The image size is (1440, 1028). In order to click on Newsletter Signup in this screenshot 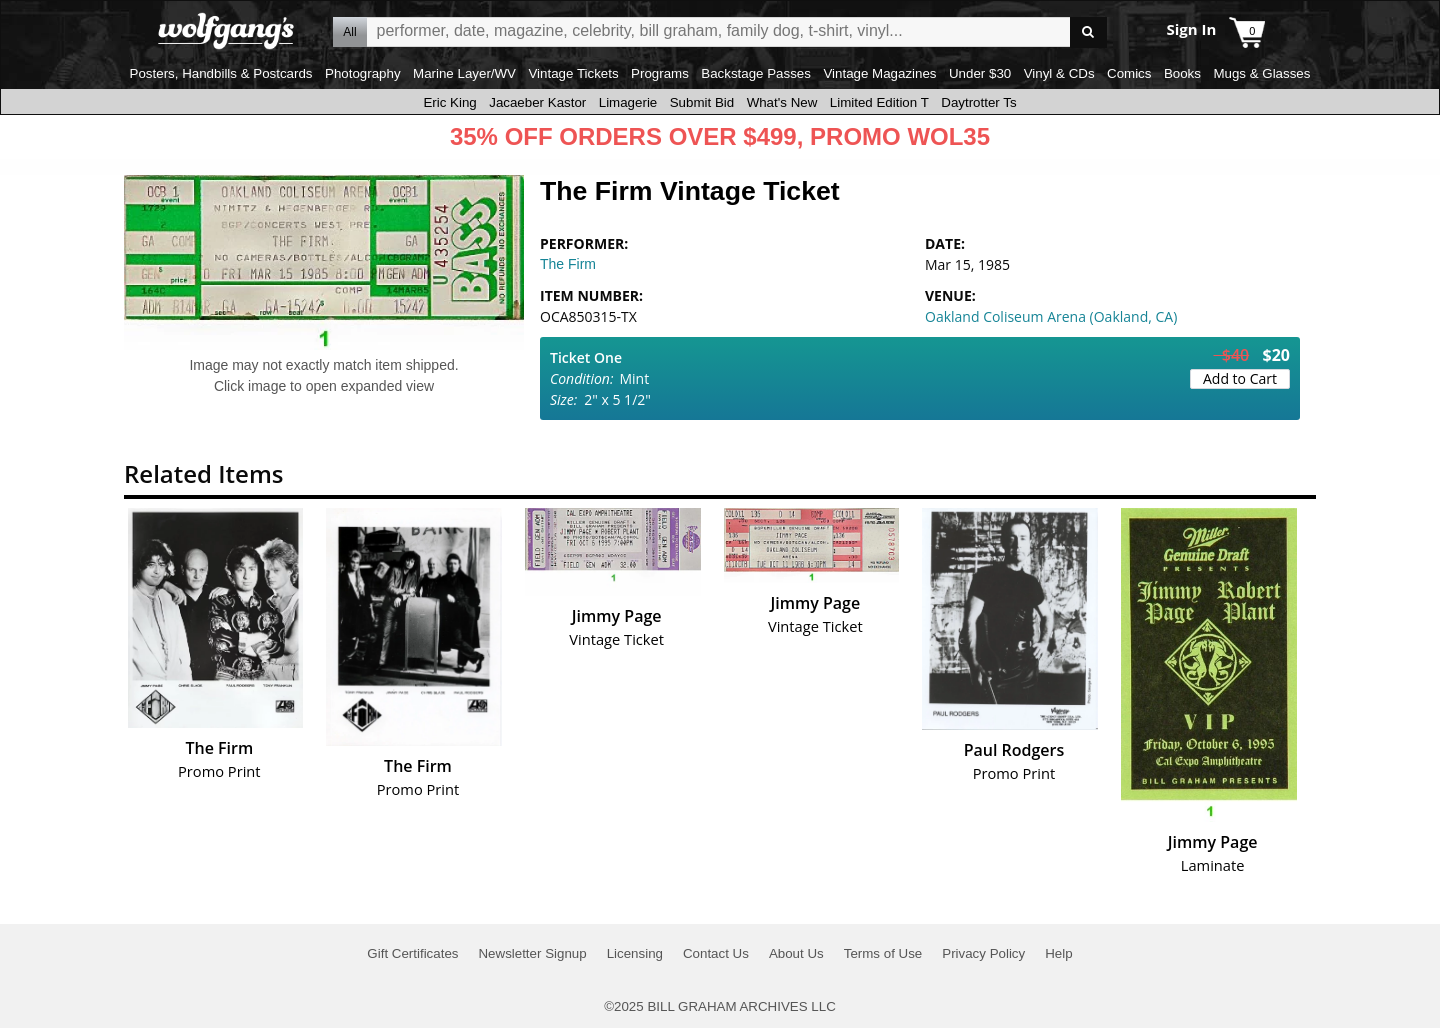, I will do `click(532, 953)`.